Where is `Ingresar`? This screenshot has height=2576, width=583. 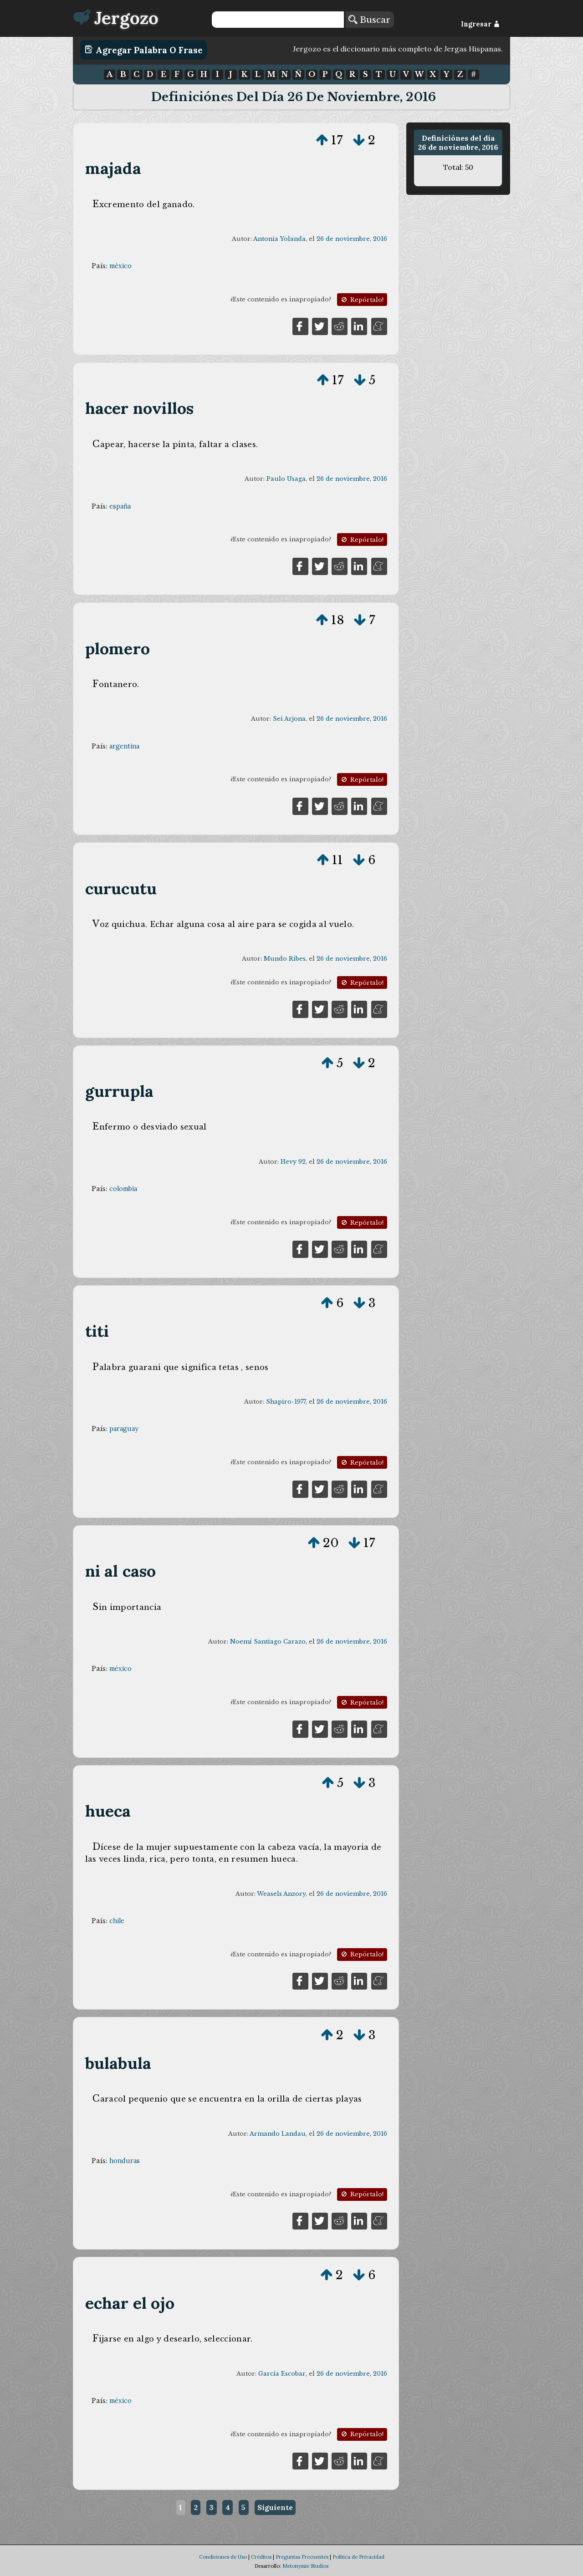
Ingresar is located at coordinates (480, 24).